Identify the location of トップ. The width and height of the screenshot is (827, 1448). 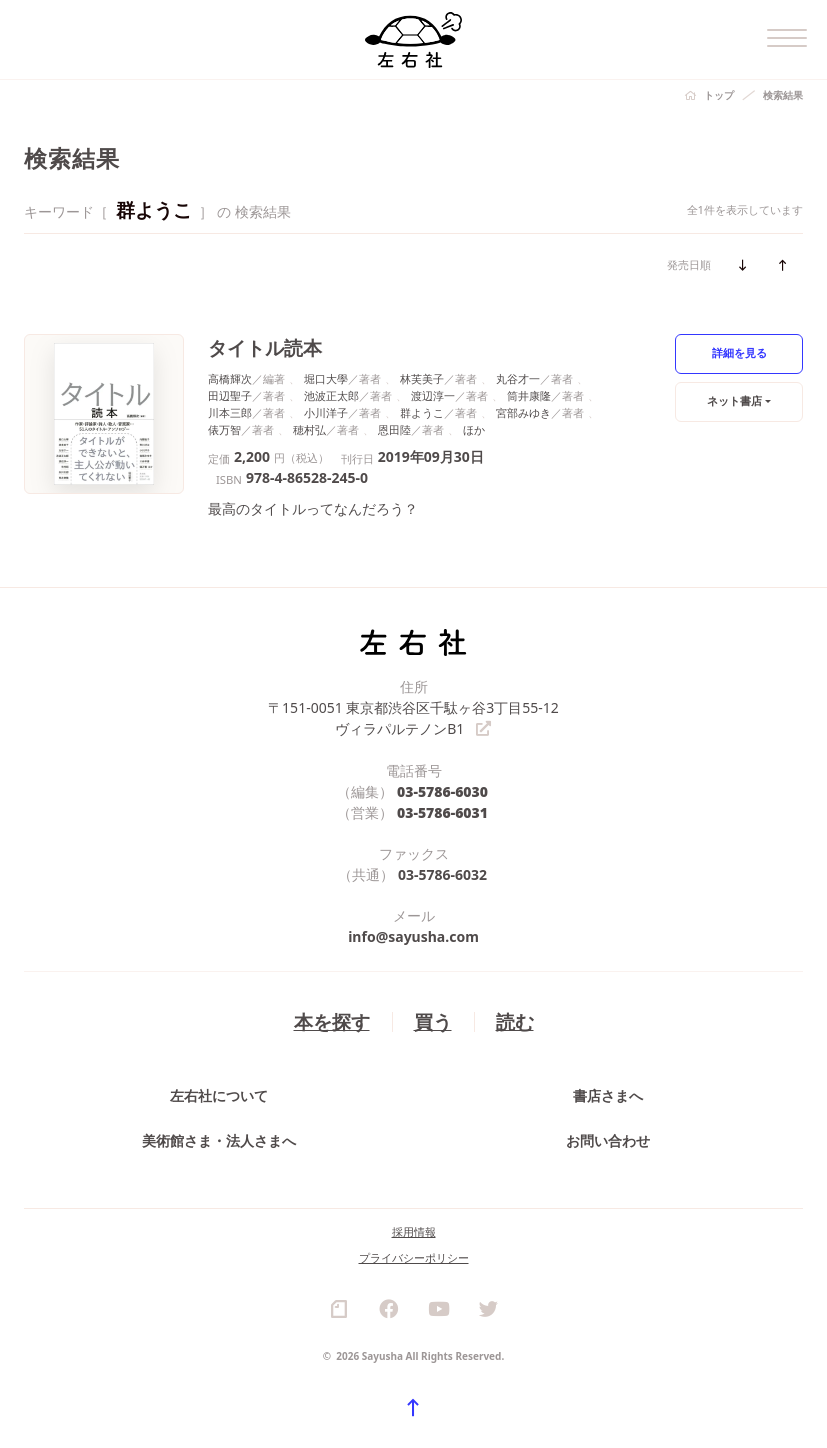
(719, 95).